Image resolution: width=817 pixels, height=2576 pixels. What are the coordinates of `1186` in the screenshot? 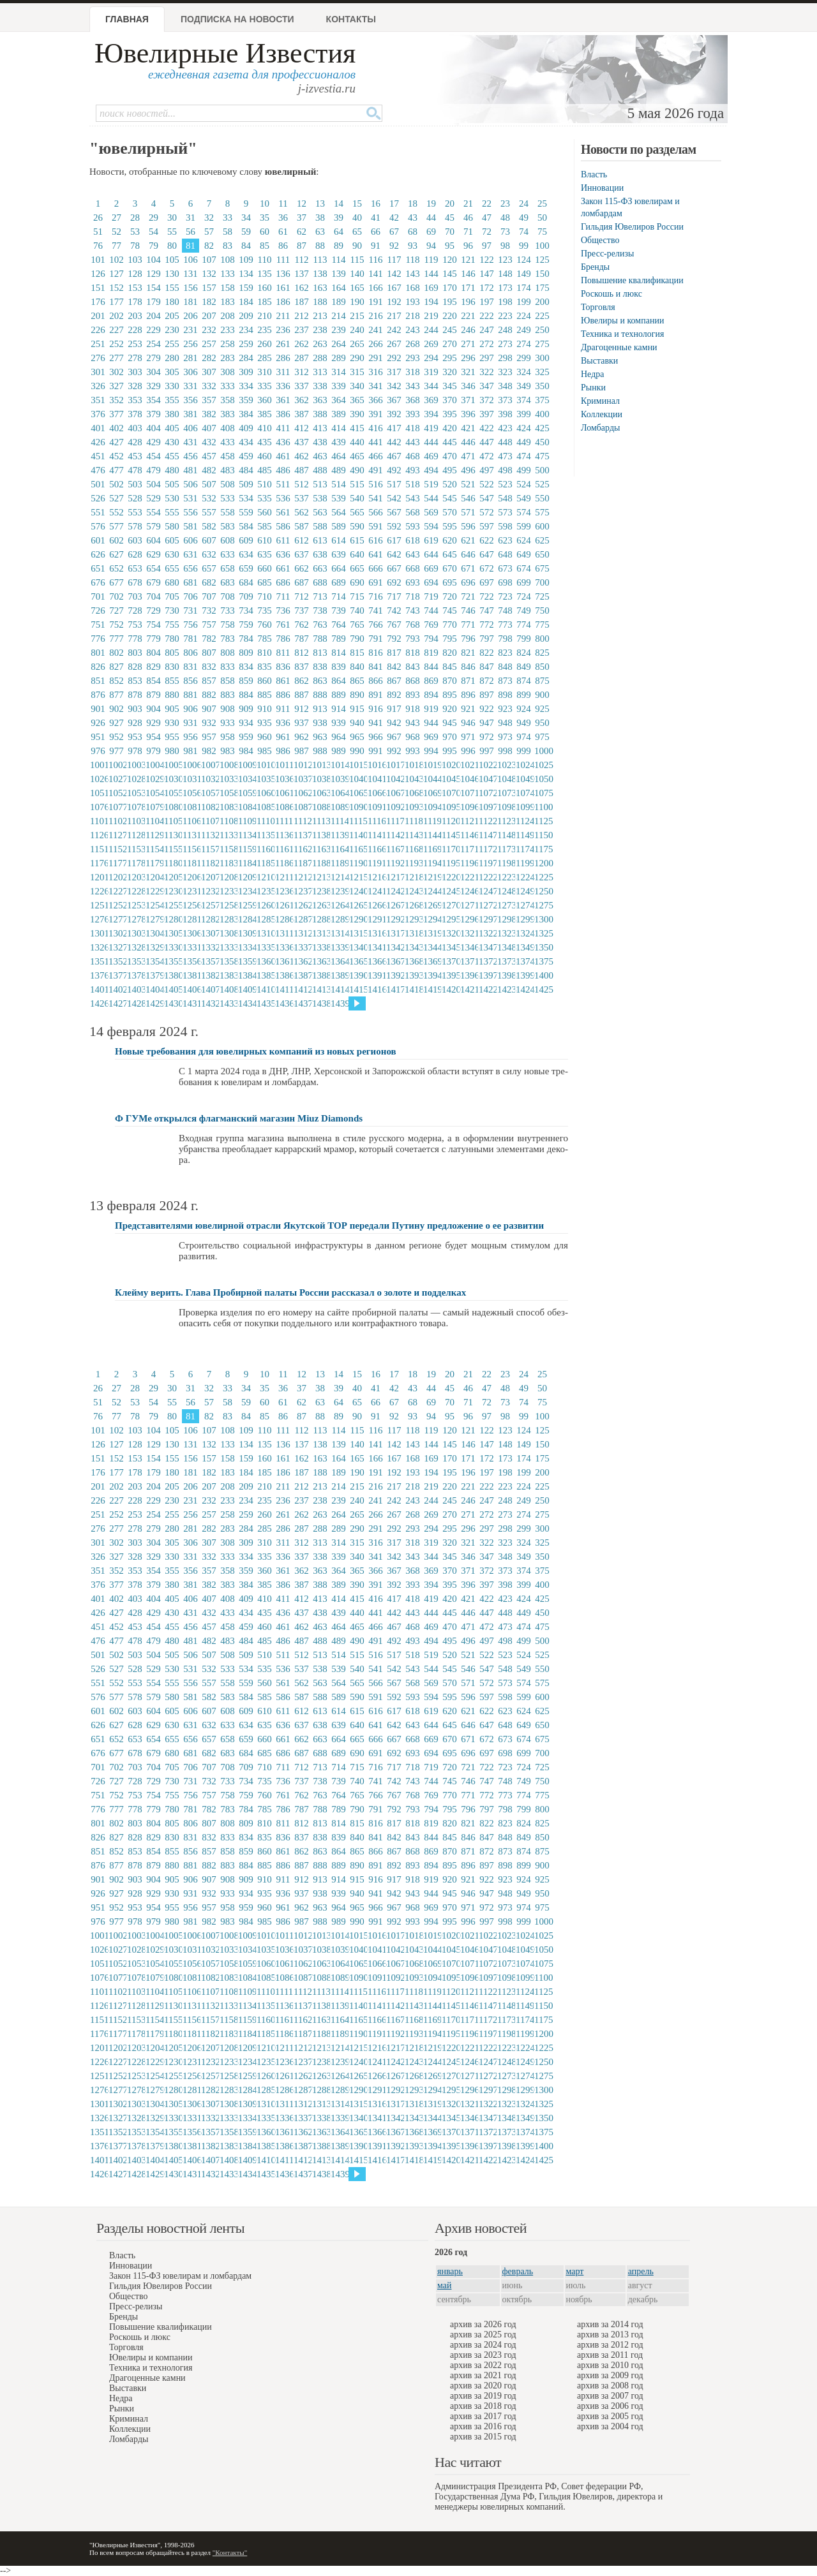 It's located at (283, 863).